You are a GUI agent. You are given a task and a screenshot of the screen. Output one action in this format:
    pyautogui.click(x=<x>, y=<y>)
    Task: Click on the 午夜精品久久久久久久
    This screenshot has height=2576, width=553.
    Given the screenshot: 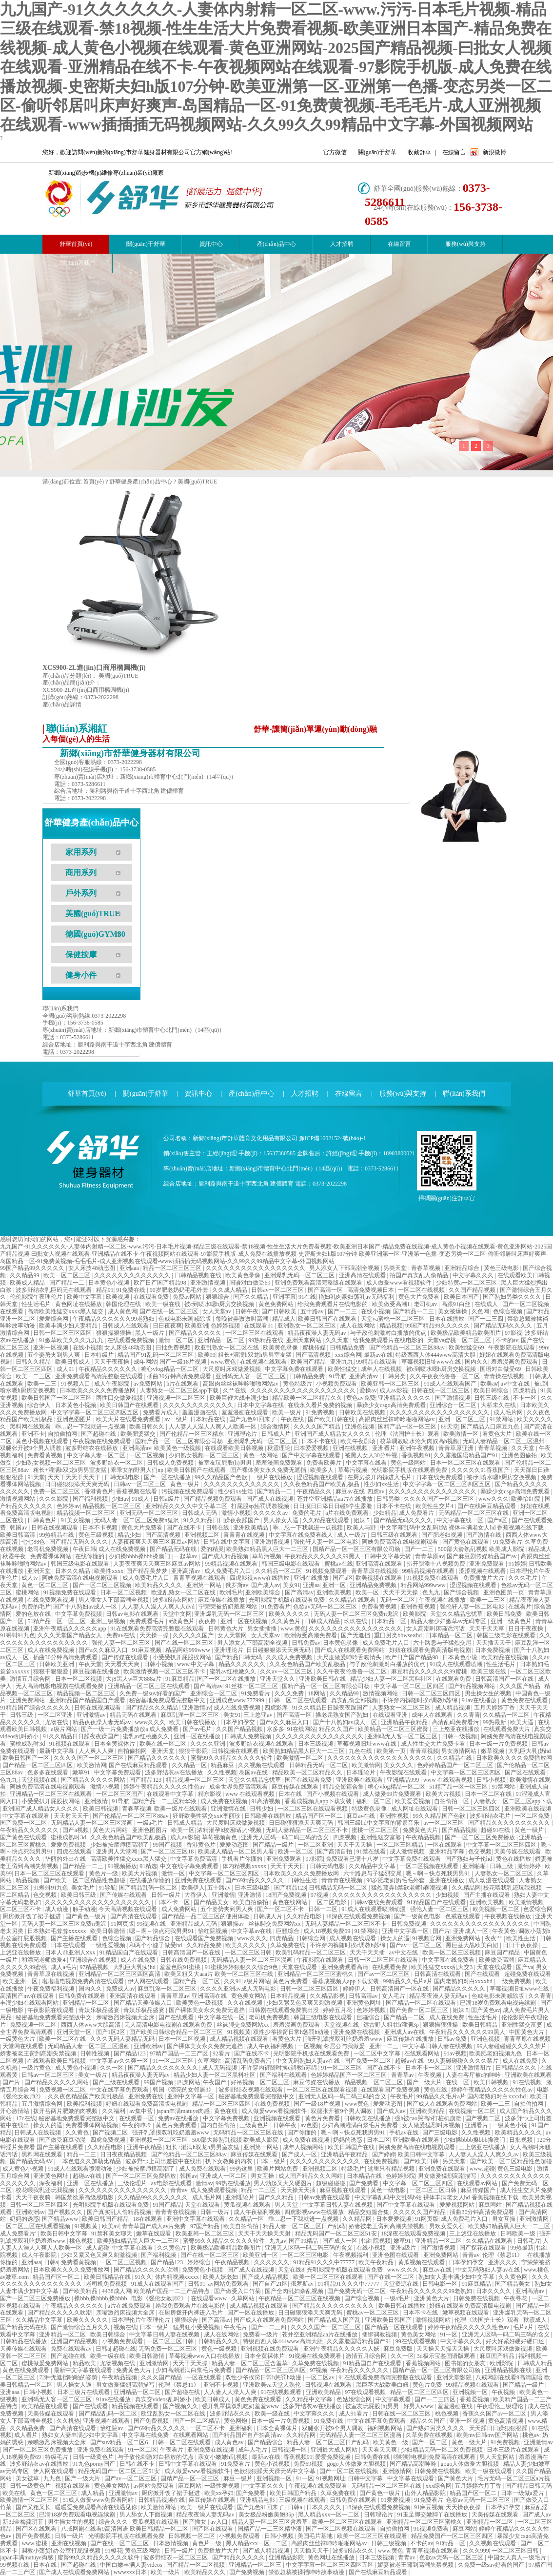 What is the action you would take?
    pyautogui.click(x=108, y=1369)
    